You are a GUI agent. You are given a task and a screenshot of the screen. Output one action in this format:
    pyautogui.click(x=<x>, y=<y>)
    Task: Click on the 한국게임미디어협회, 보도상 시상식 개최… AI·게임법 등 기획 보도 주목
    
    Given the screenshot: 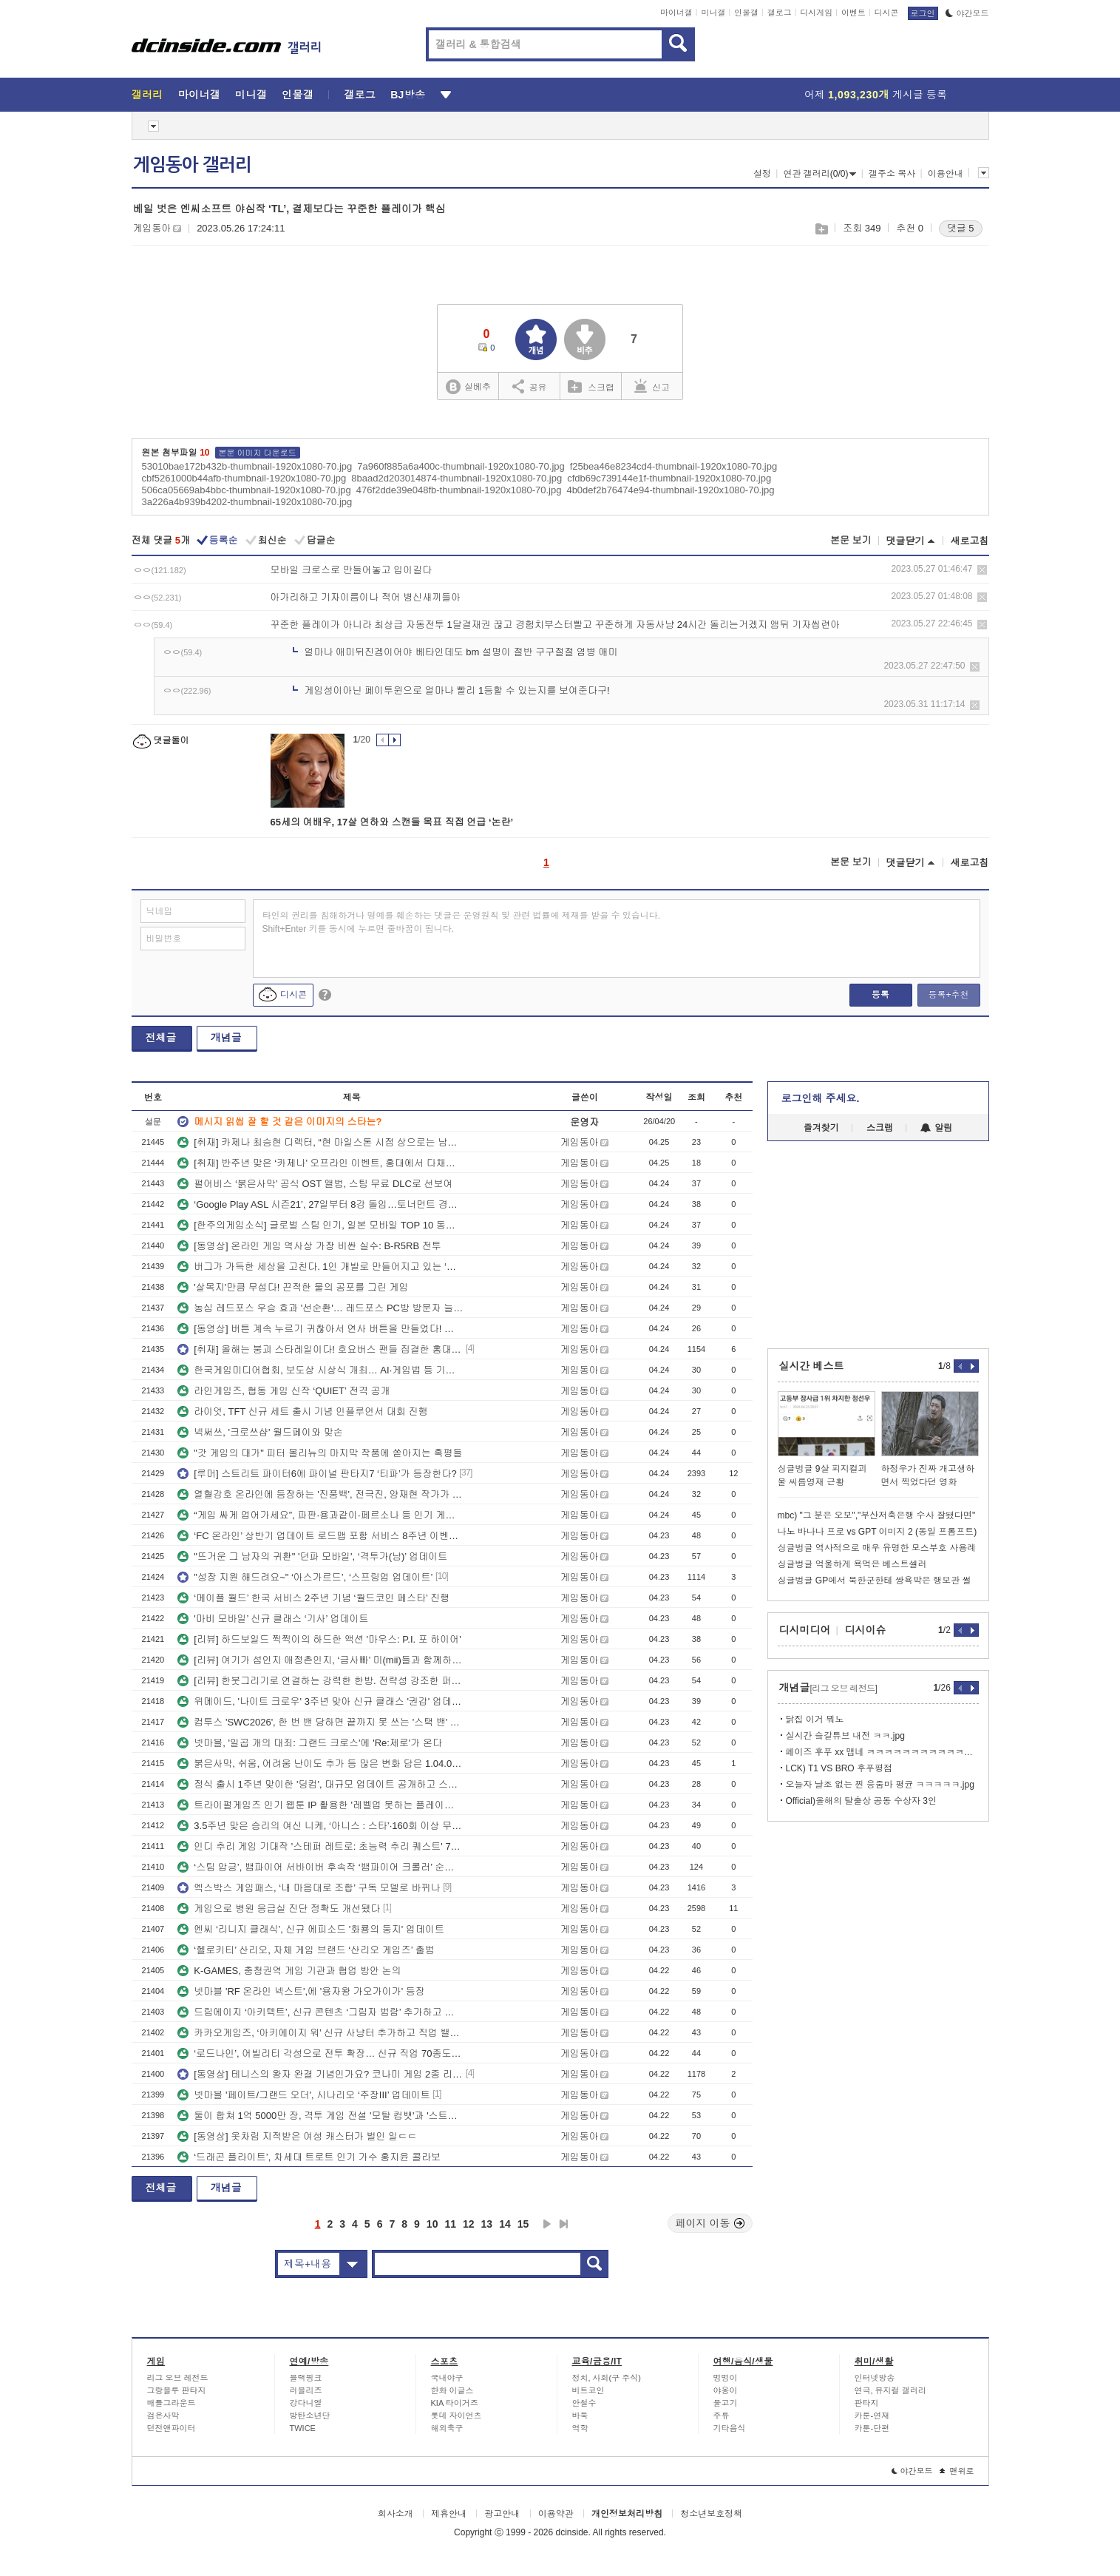 What is the action you would take?
    pyautogui.click(x=320, y=1370)
    